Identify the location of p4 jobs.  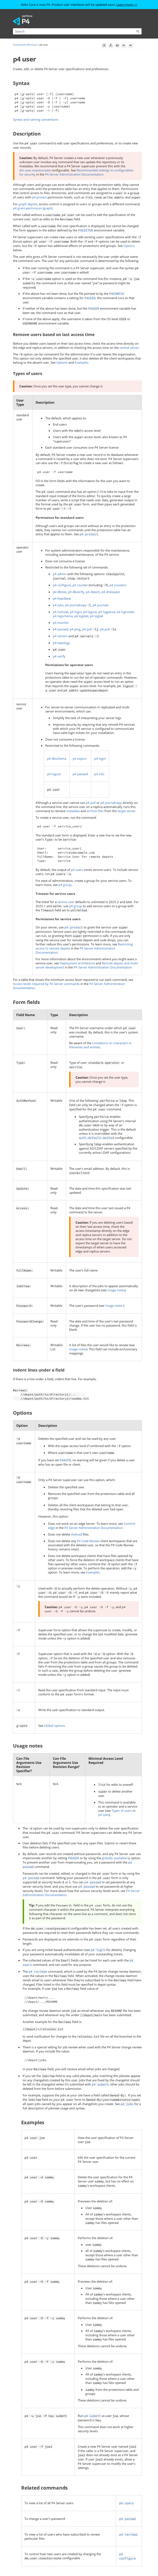
(58, 605).